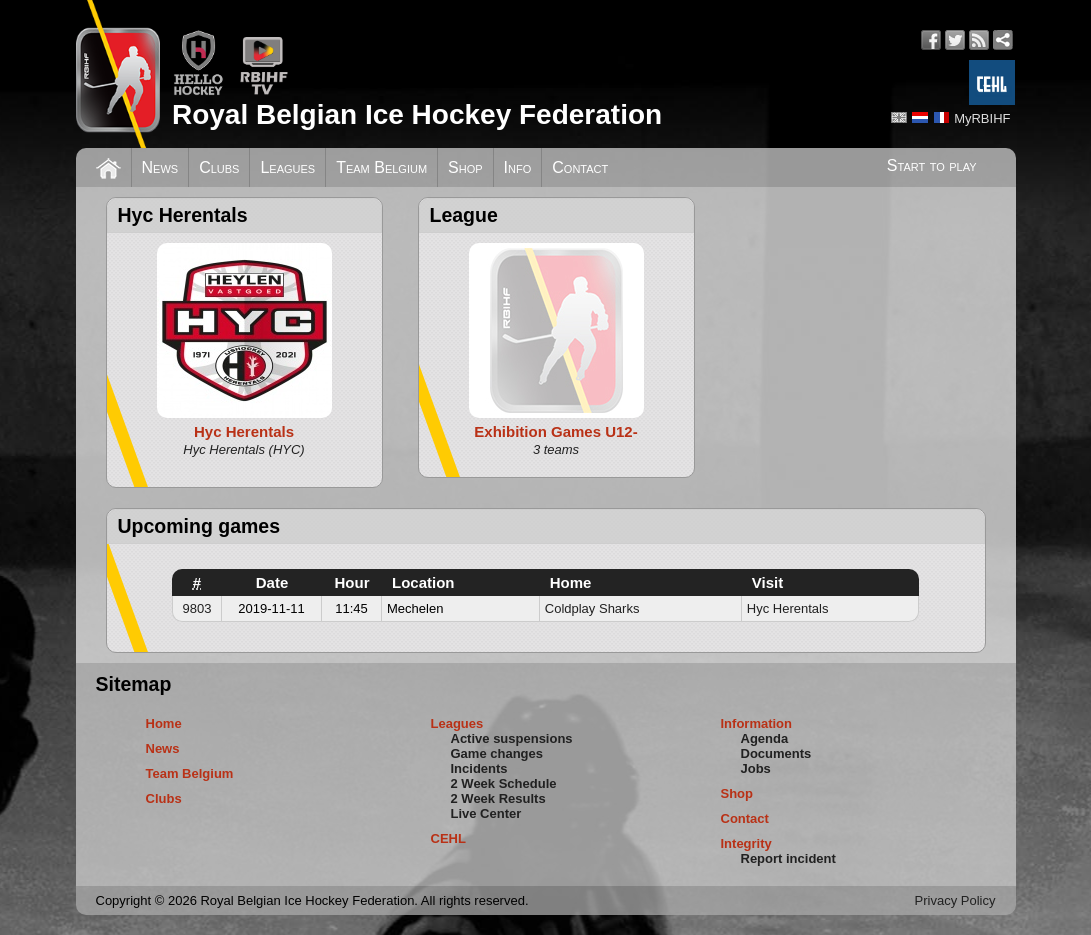 The image size is (1091, 935). I want to click on Game changes, so click(497, 753).